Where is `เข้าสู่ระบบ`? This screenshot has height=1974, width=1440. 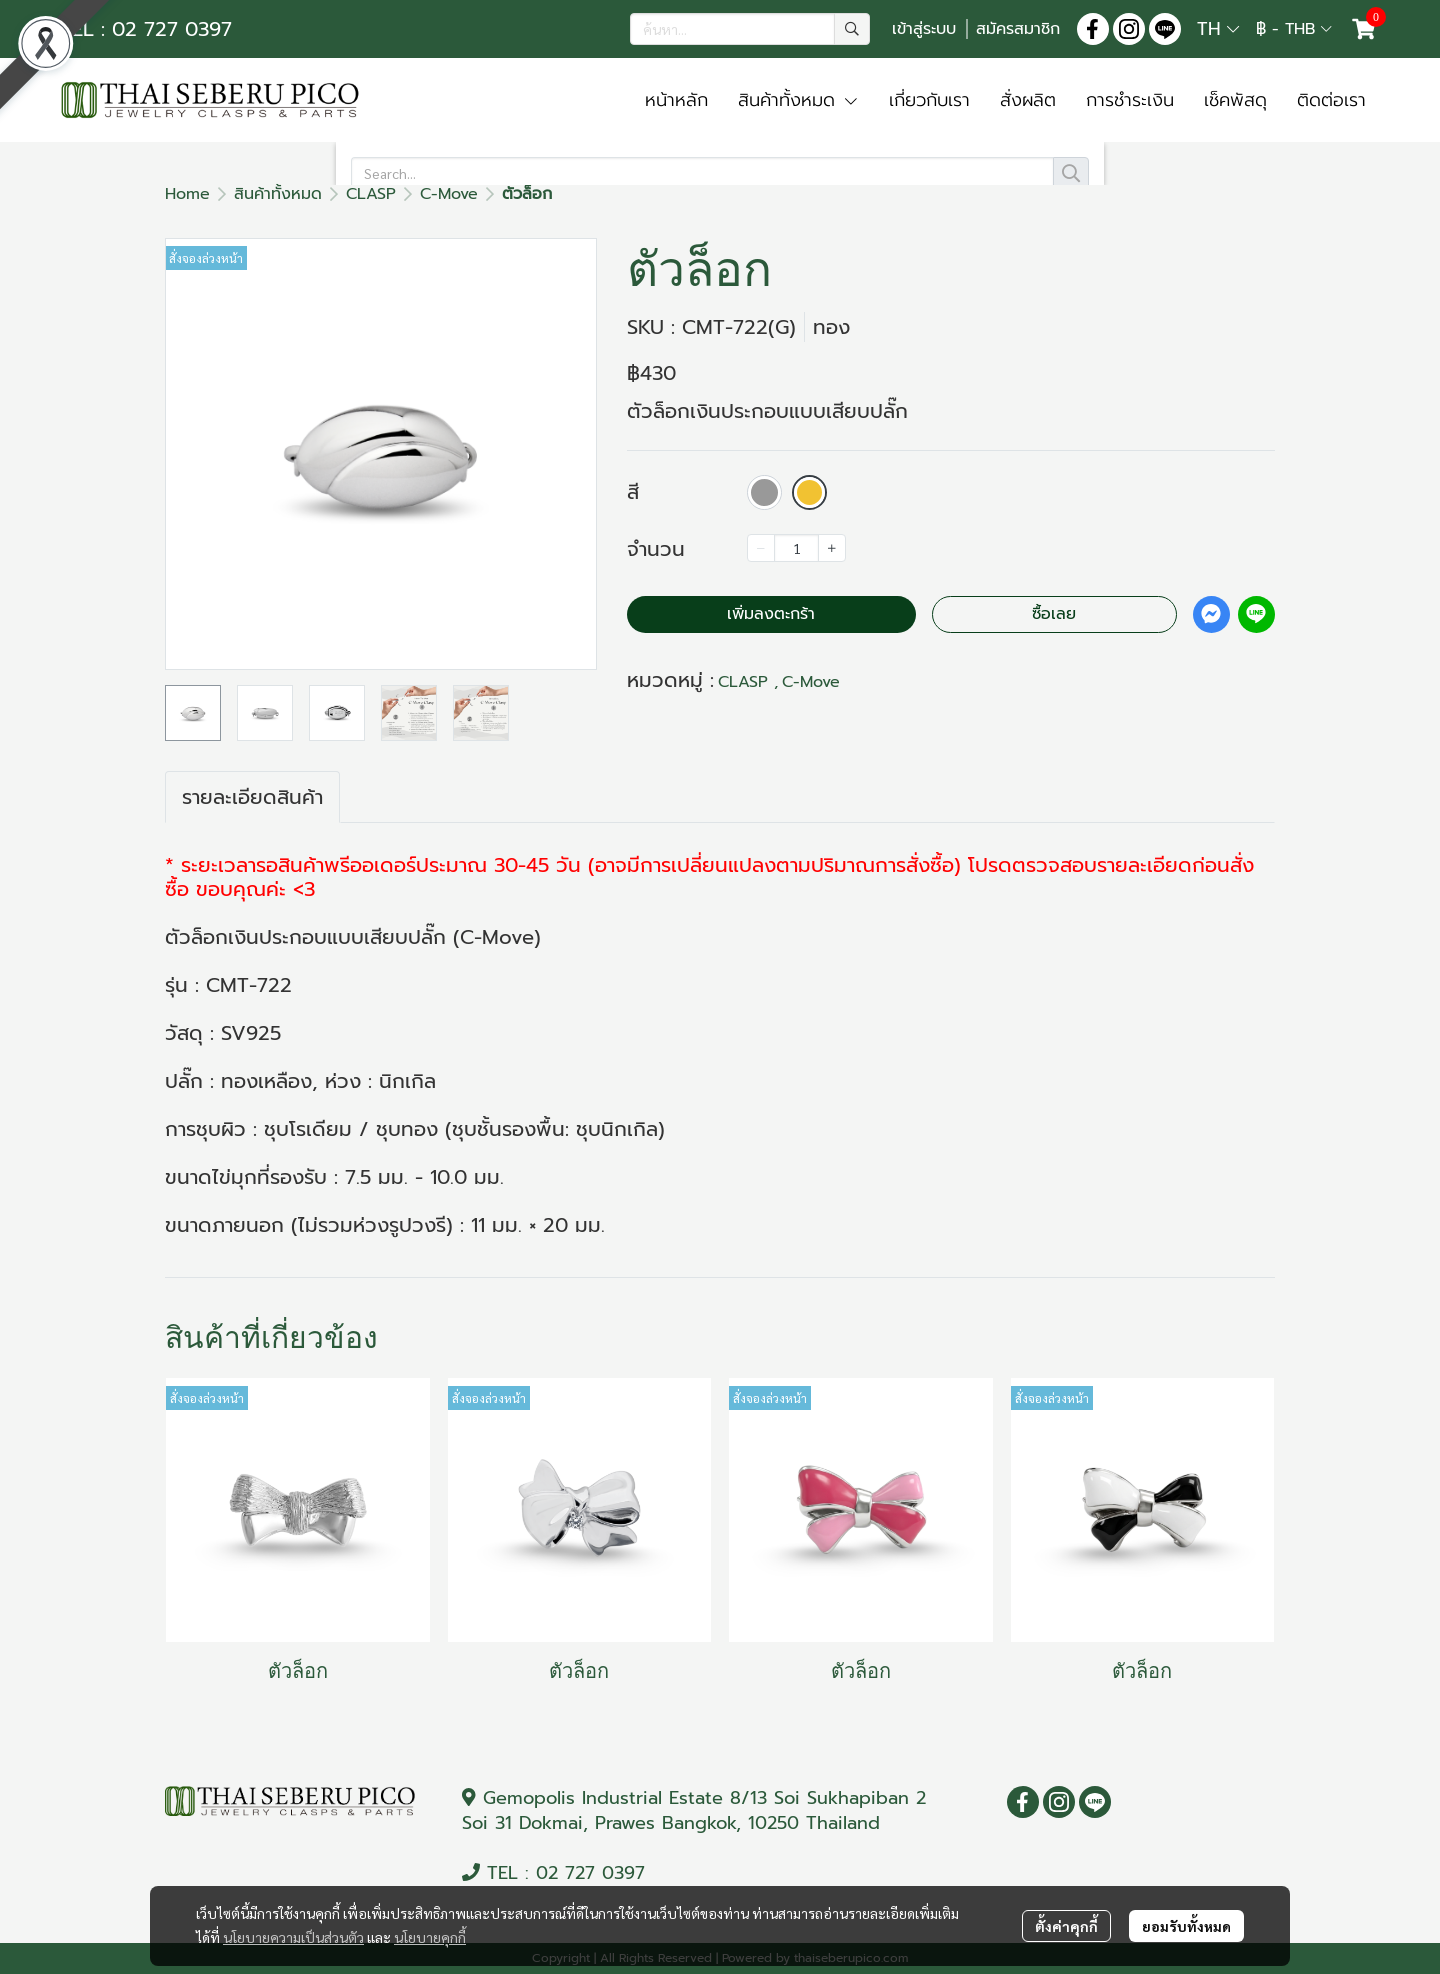
เข้าสู่ระบบ is located at coordinates (924, 29).